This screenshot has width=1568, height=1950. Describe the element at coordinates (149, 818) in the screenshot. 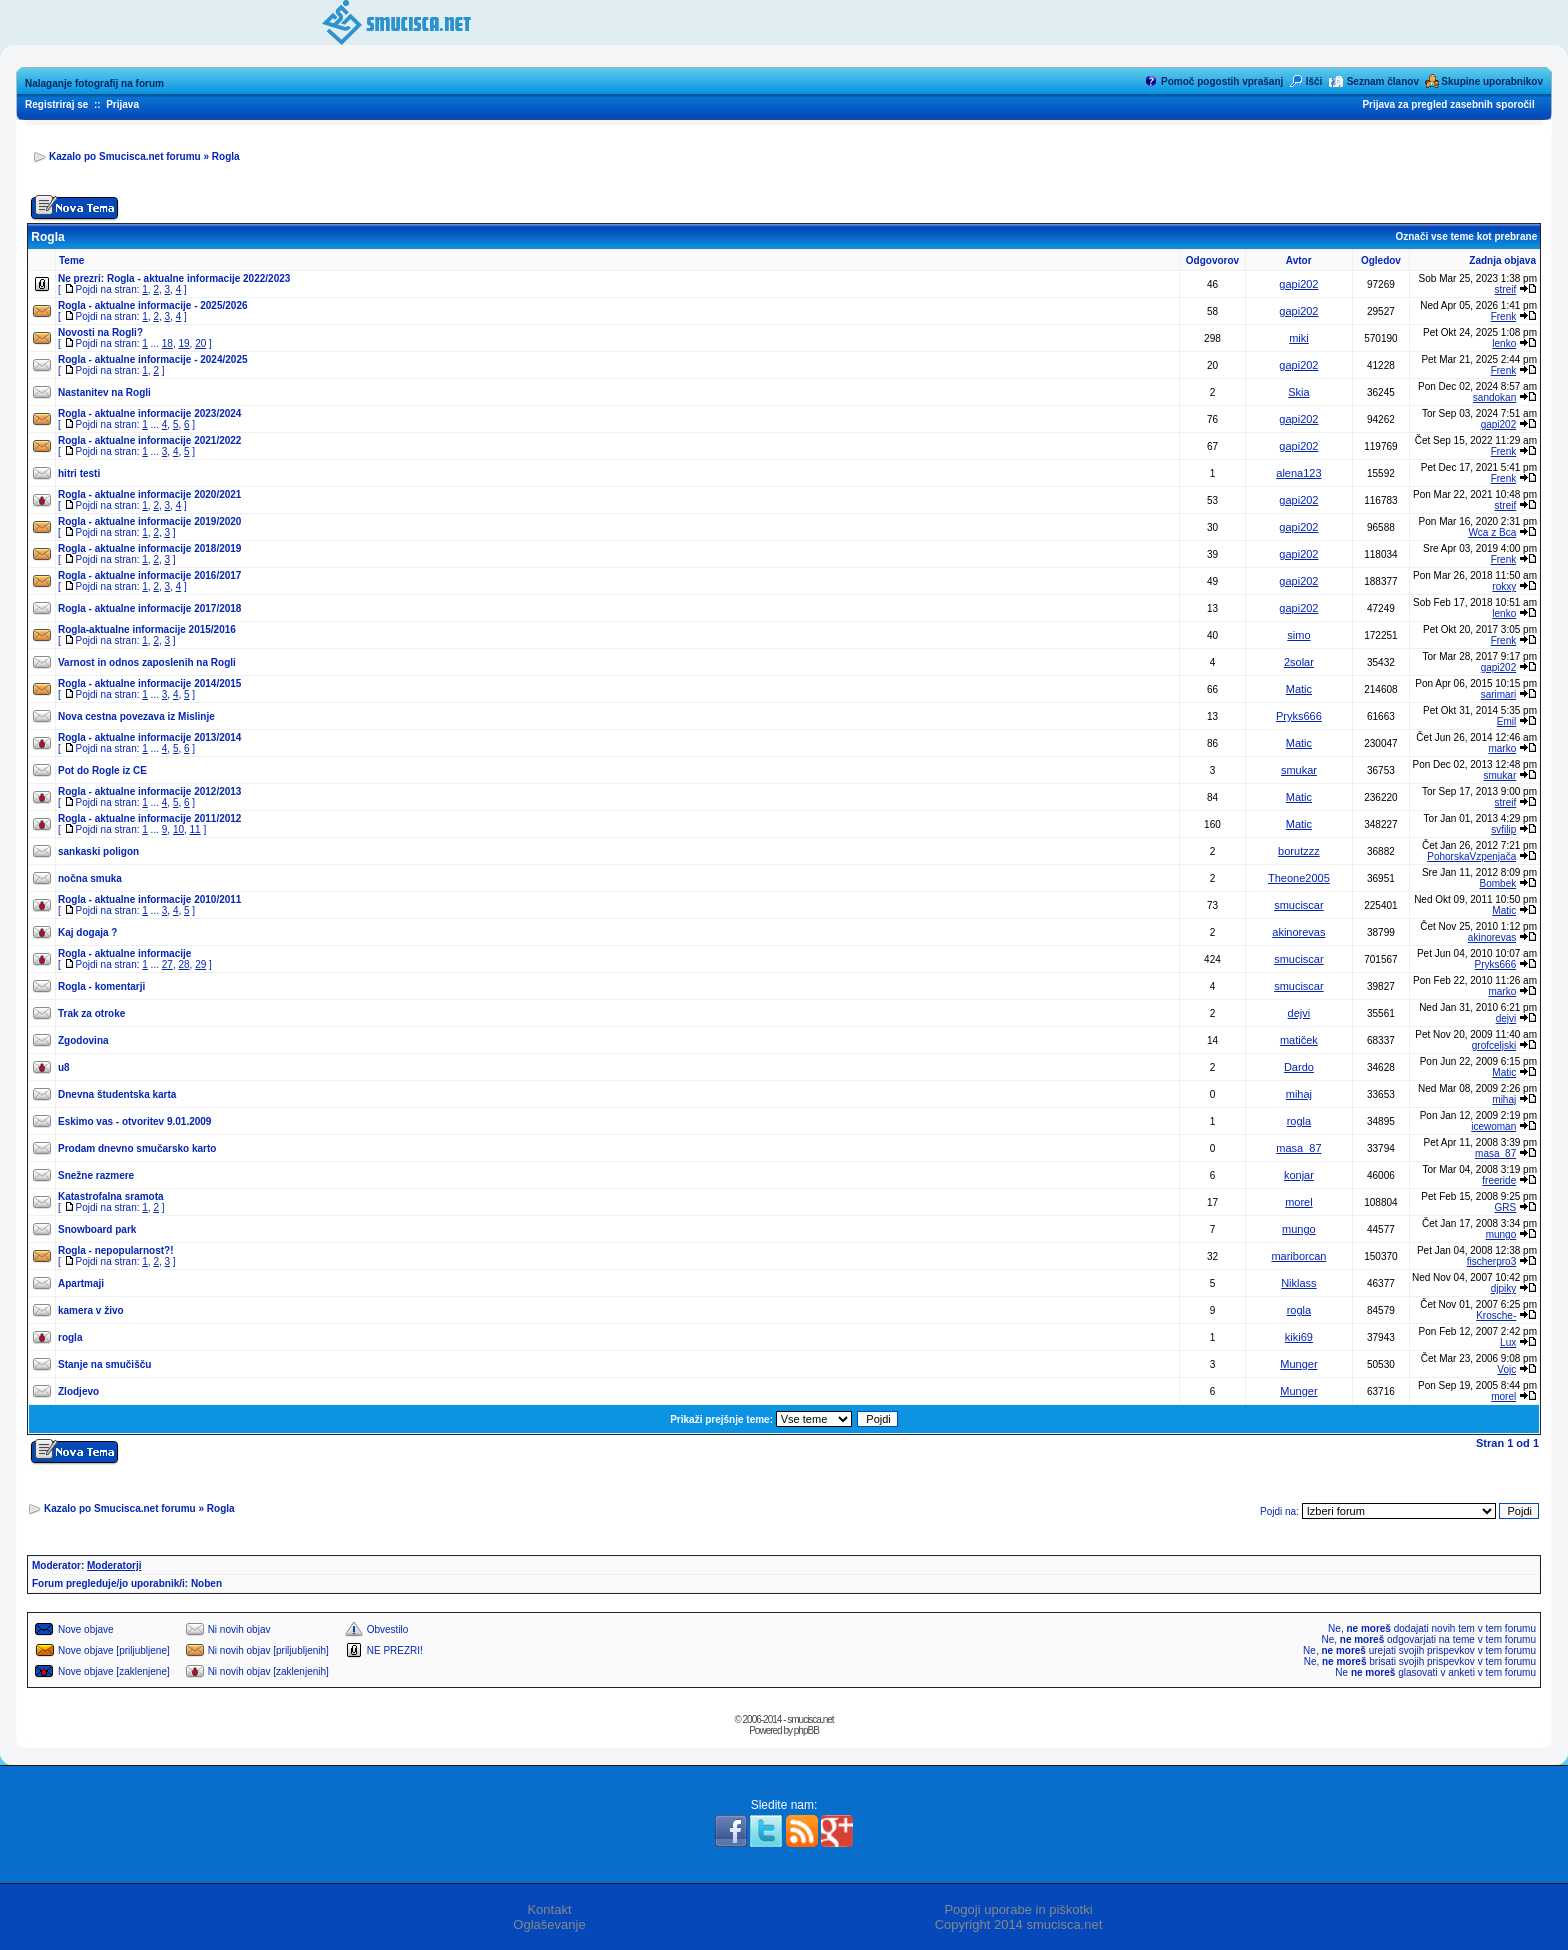

I see `Rogla - aktualne informacije 2011/2012` at that location.